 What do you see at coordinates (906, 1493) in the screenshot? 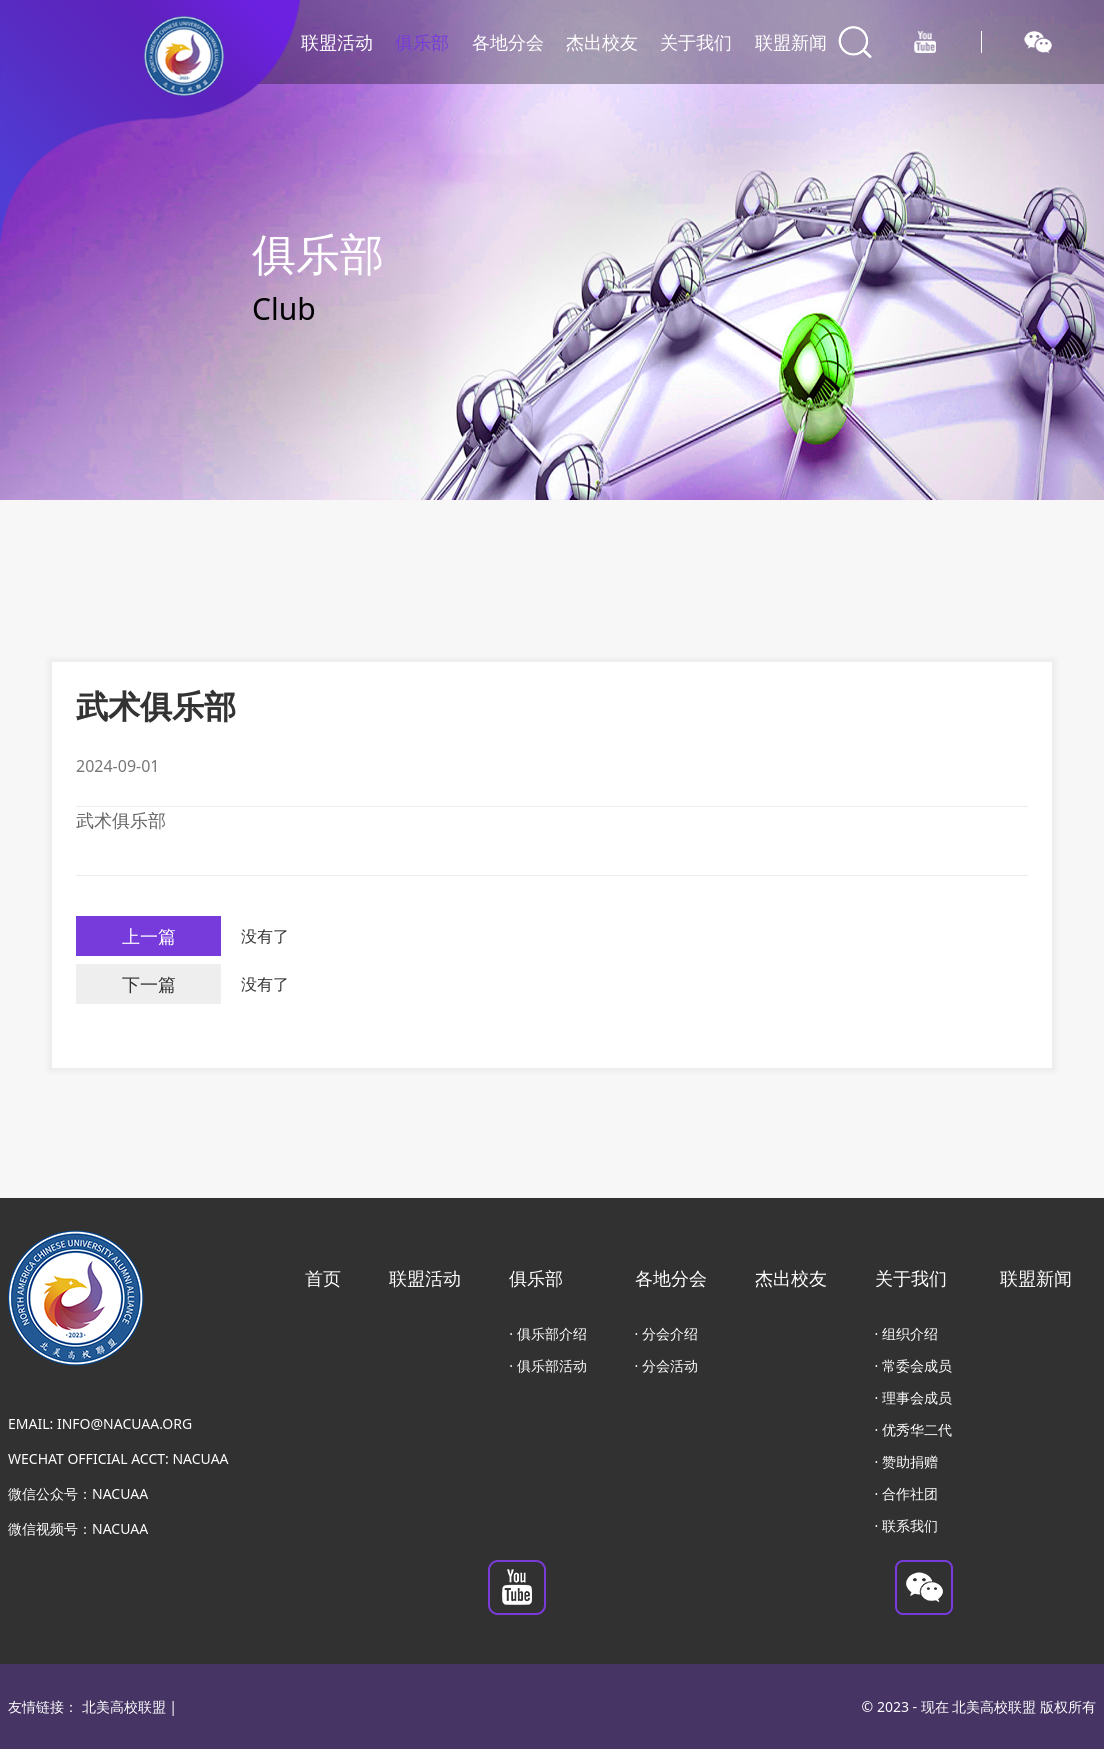
I see `· 合作社团` at bounding box center [906, 1493].